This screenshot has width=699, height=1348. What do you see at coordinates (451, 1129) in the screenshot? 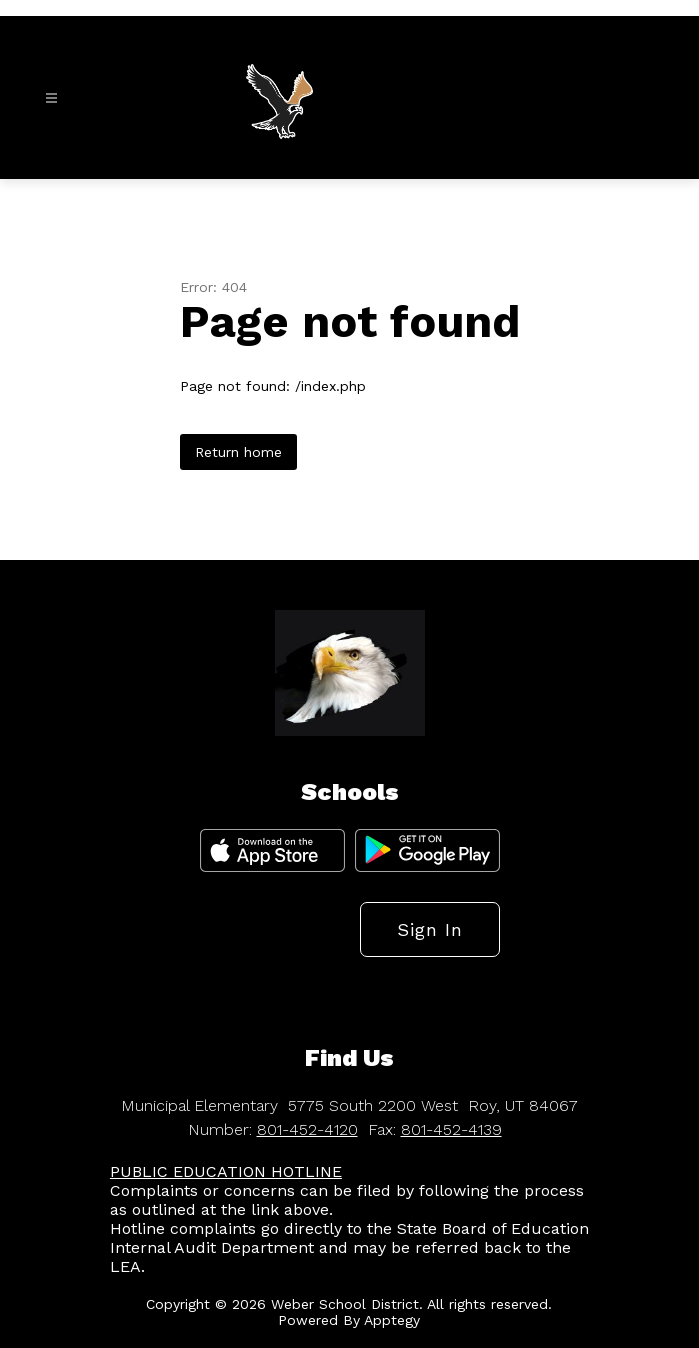
I see `801-452-4139` at bounding box center [451, 1129].